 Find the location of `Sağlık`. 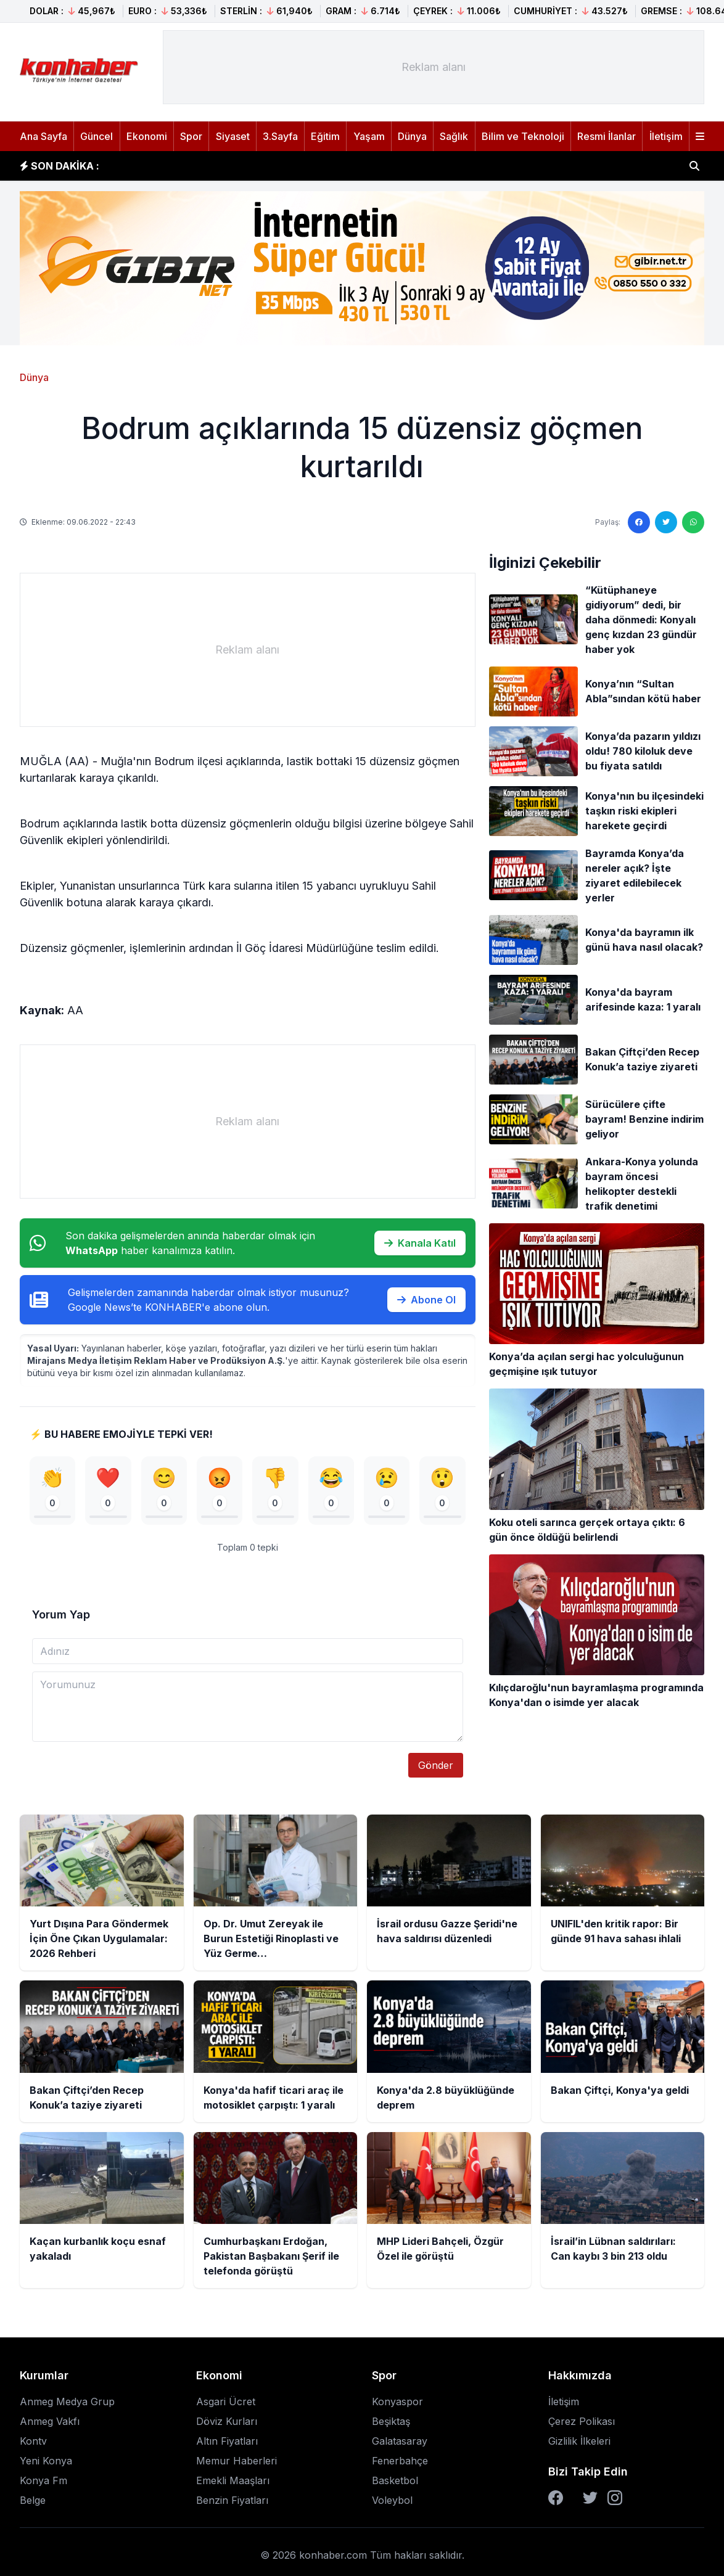

Sağlık is located at coordinates (454, 136).